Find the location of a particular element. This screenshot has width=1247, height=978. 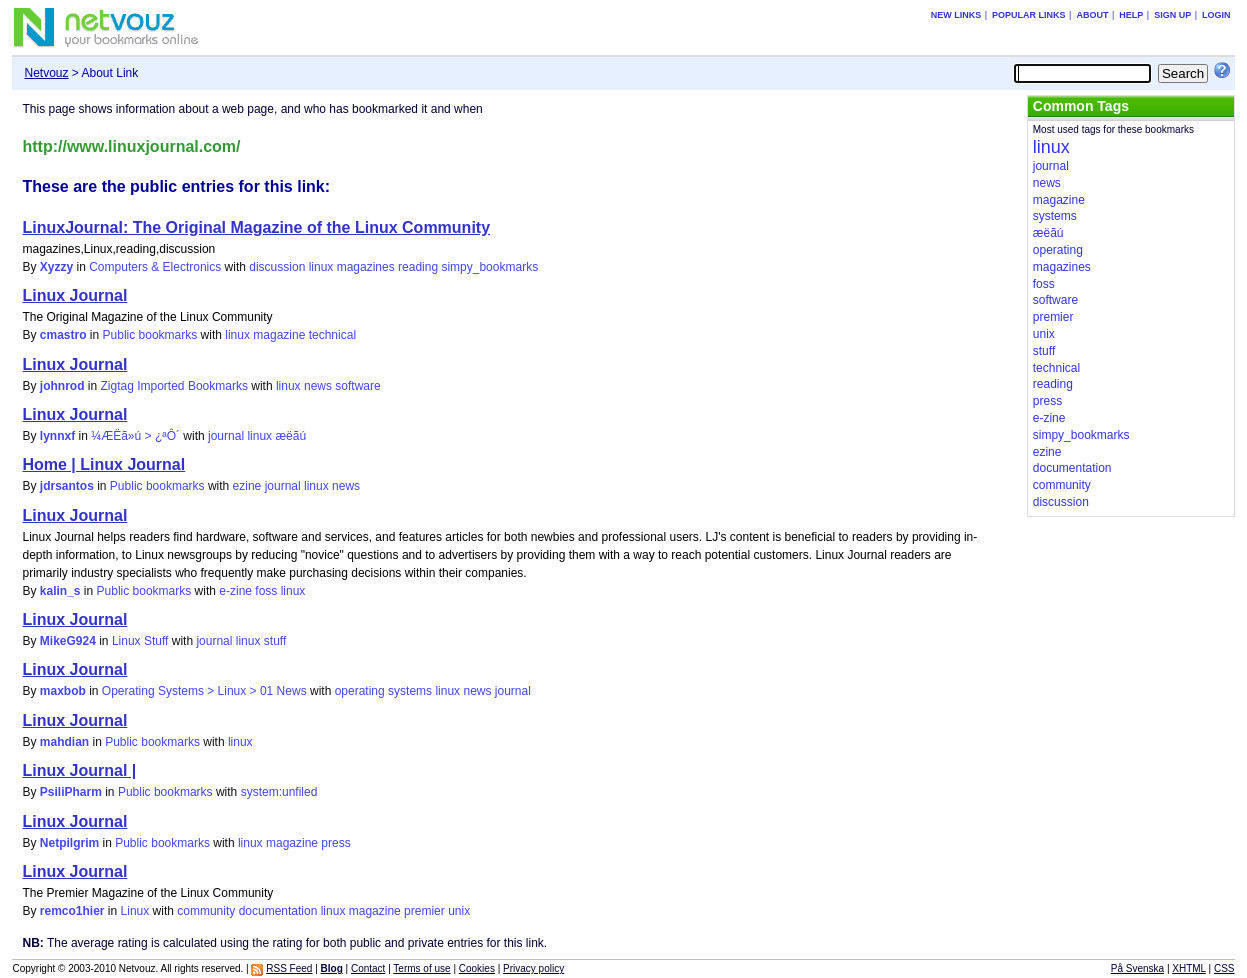

magazines is located at coordinates (366, 267).